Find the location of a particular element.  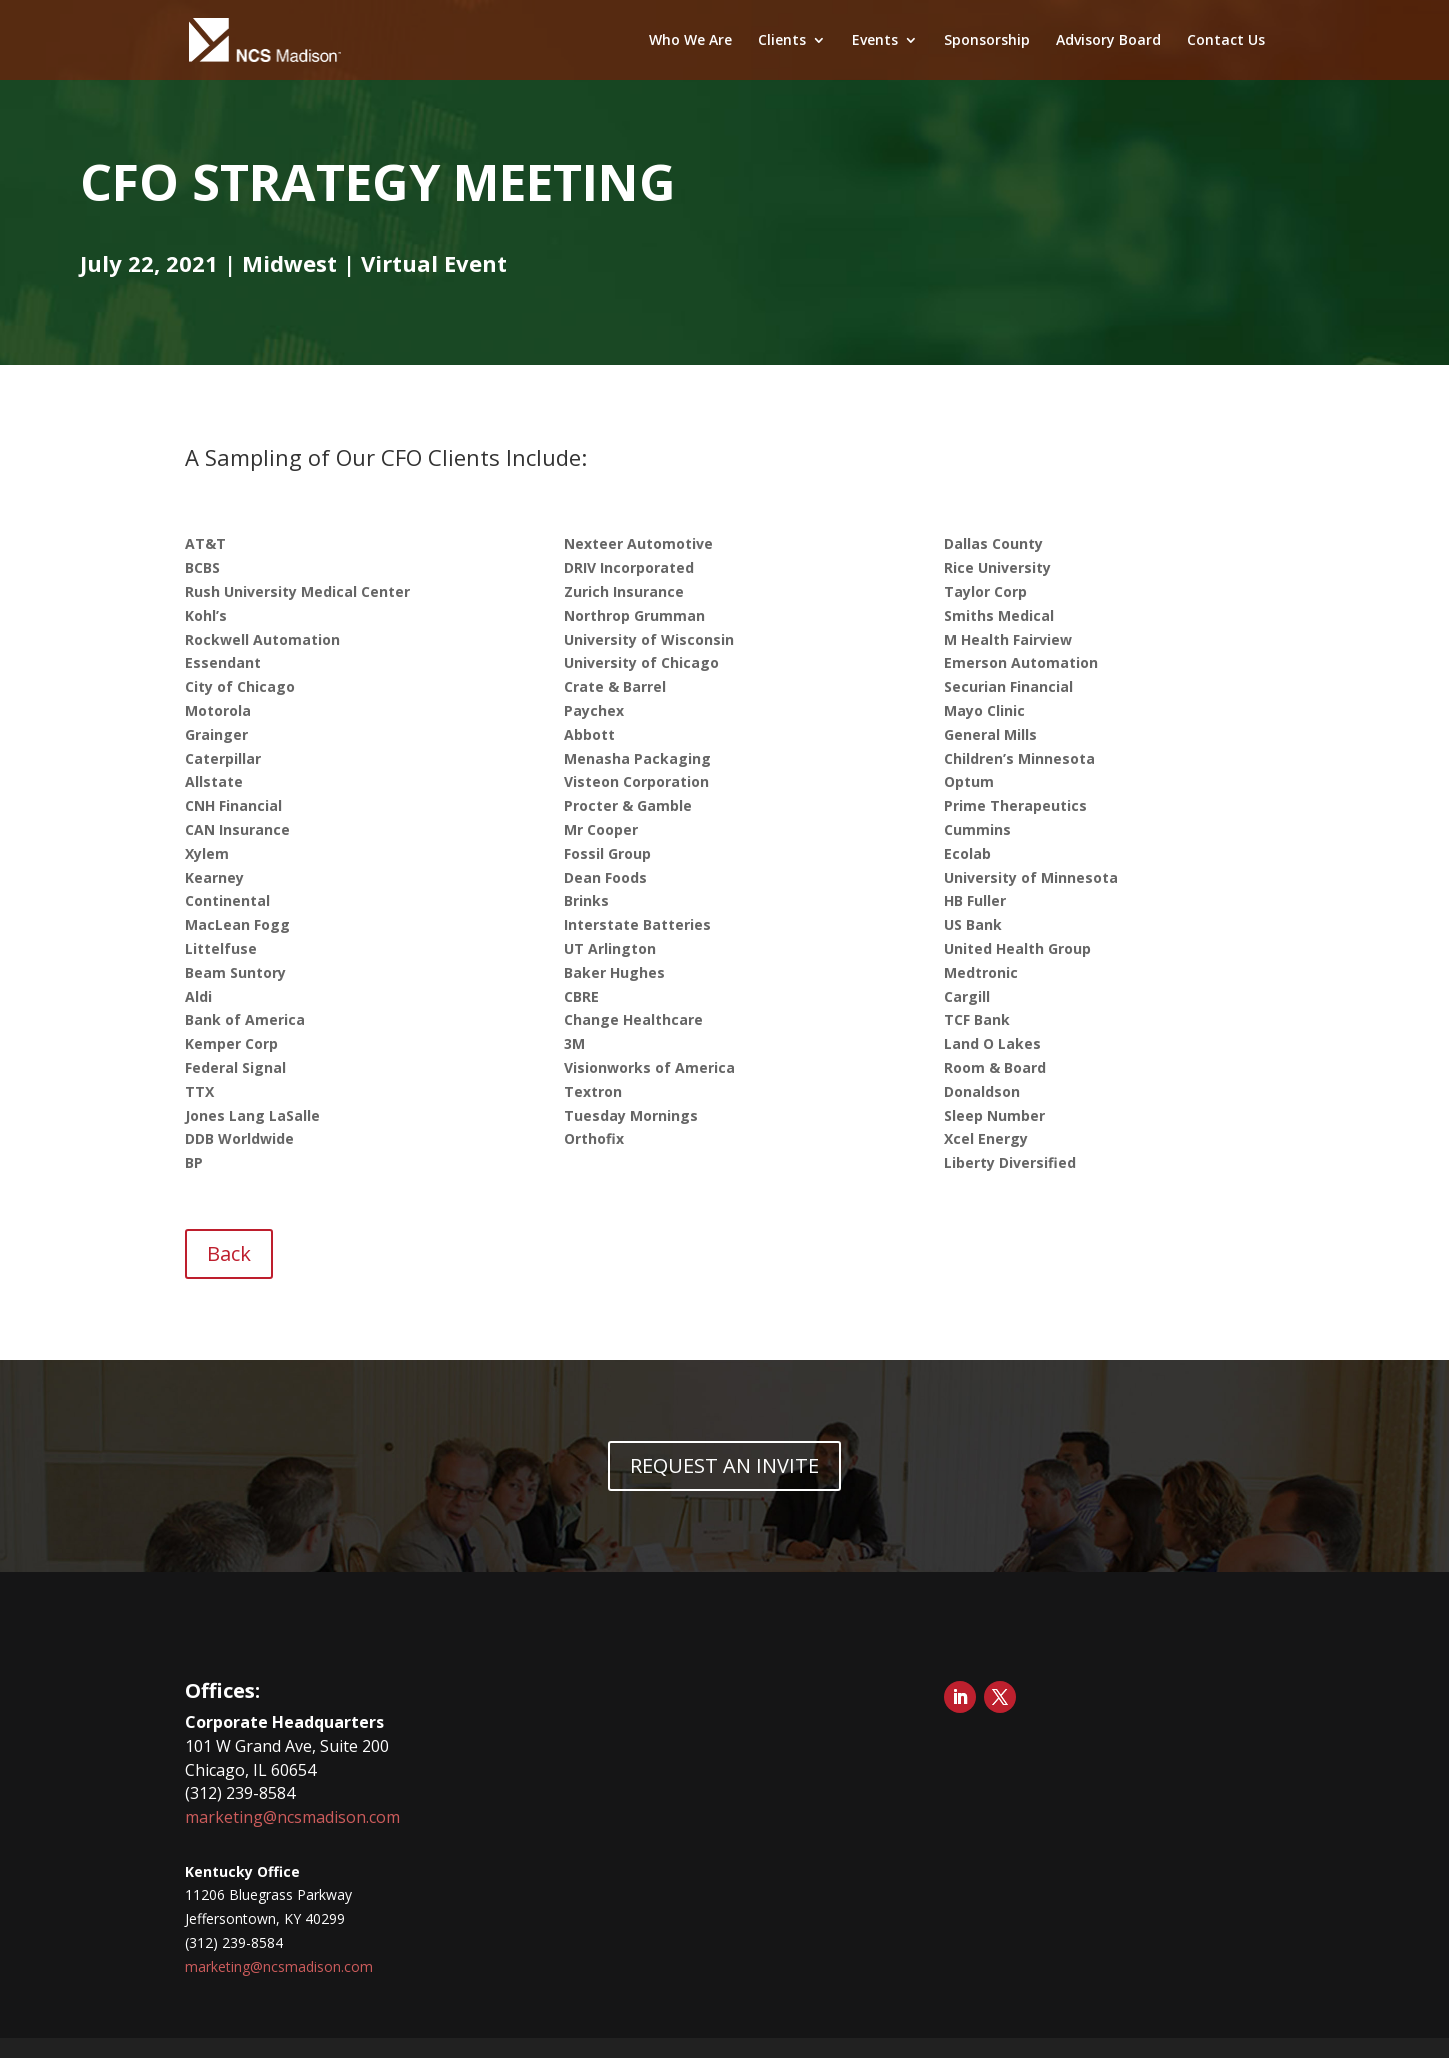

REQUEST AN INVITE is located at coordinates (724, 1465).